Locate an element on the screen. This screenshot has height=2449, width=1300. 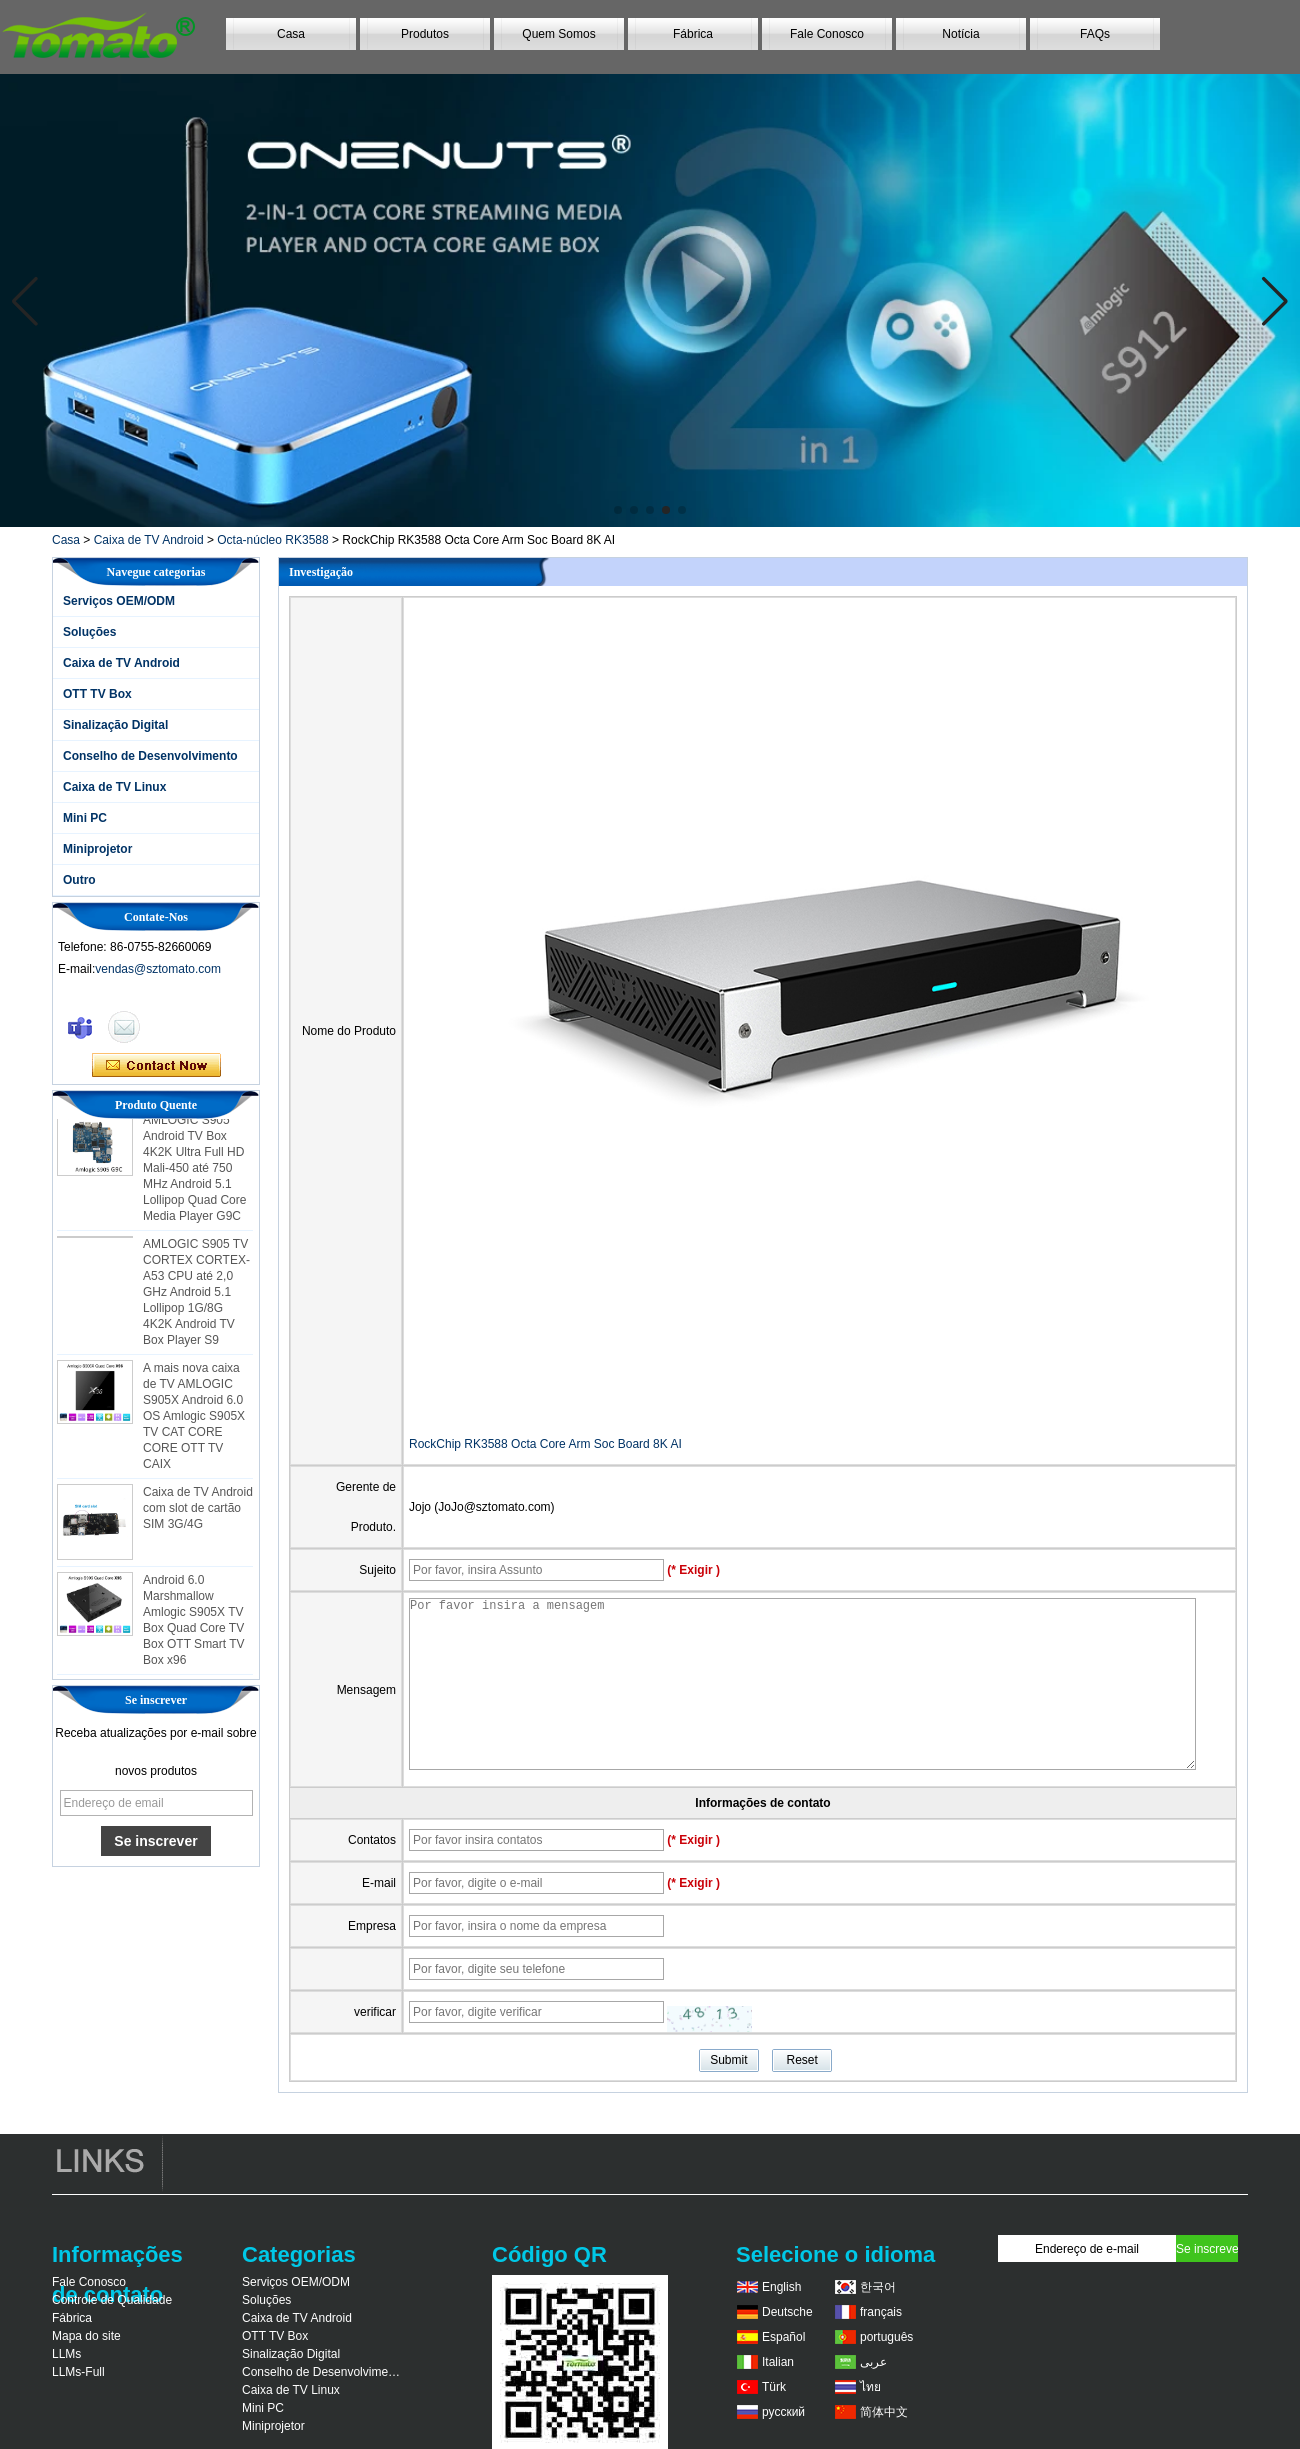
RockChip RK3588 Octa Core Arm Soc Board 8K AI is located at coordinates (545, 1444).